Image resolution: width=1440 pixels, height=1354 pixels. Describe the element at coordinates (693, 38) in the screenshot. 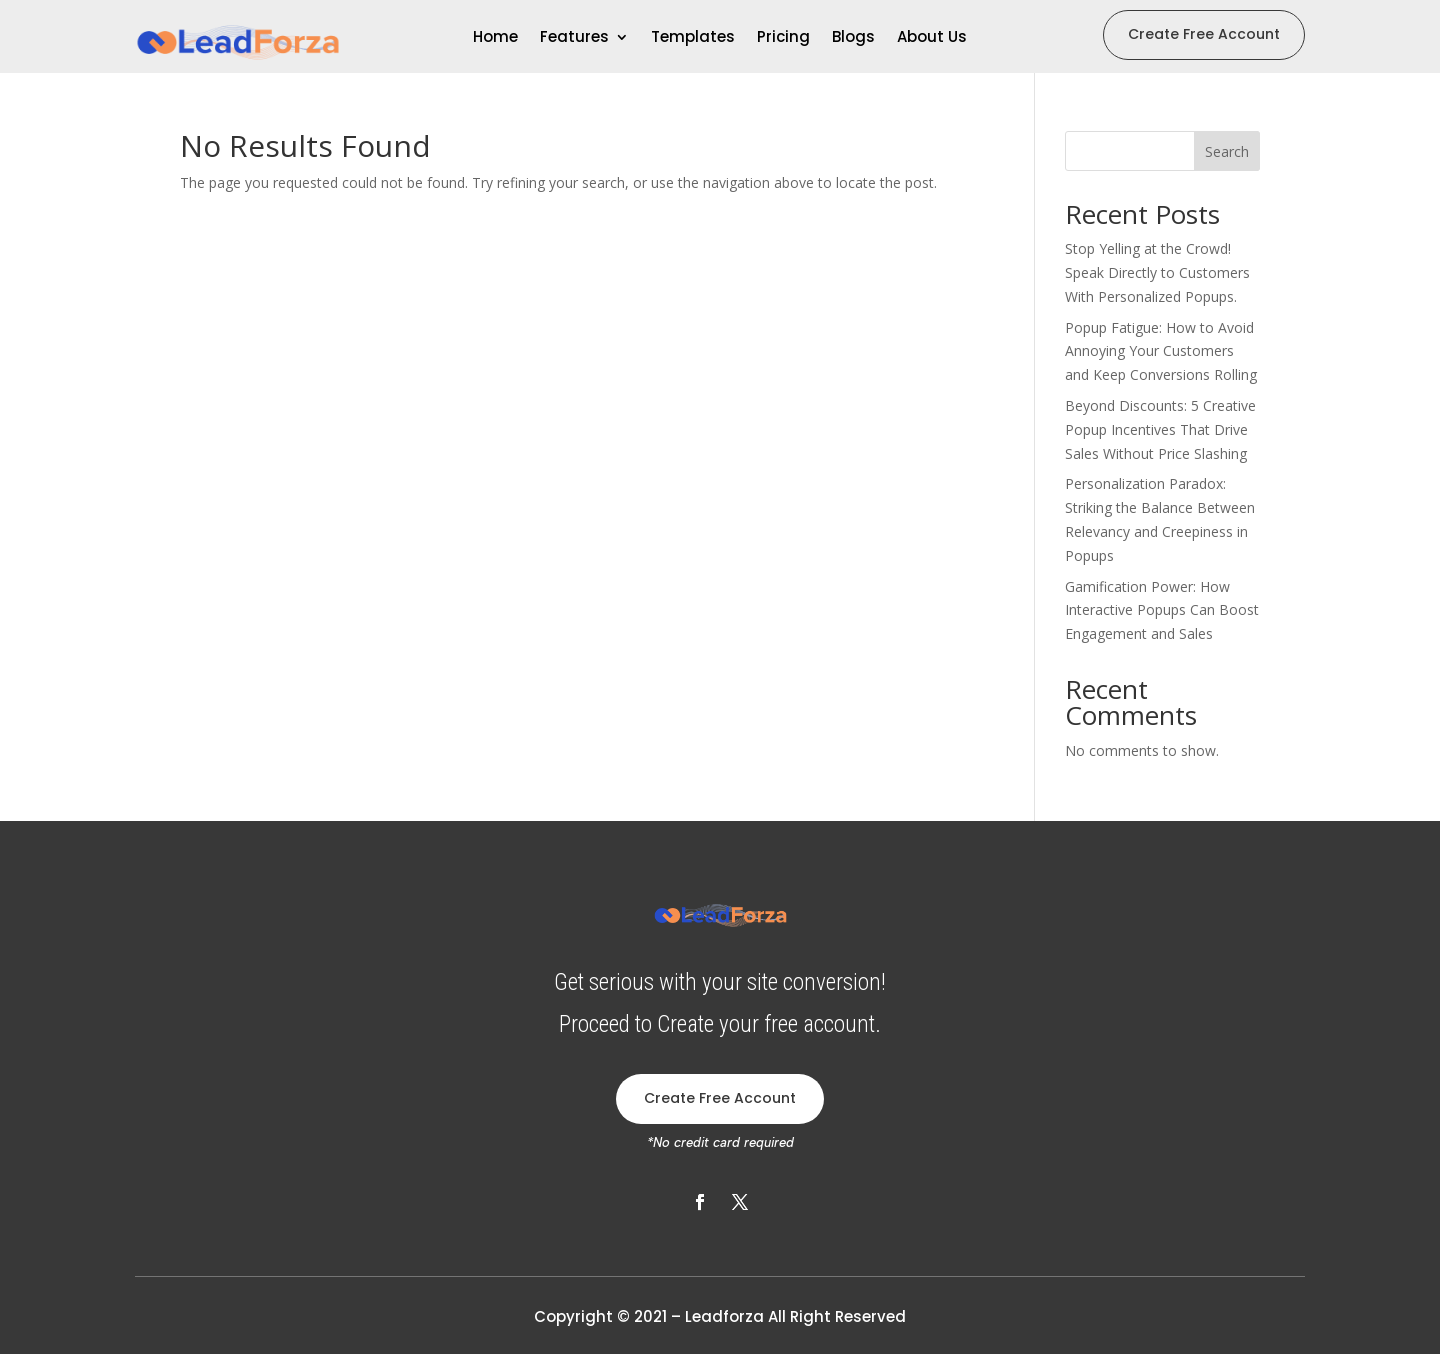

I see `Templates` at that location.